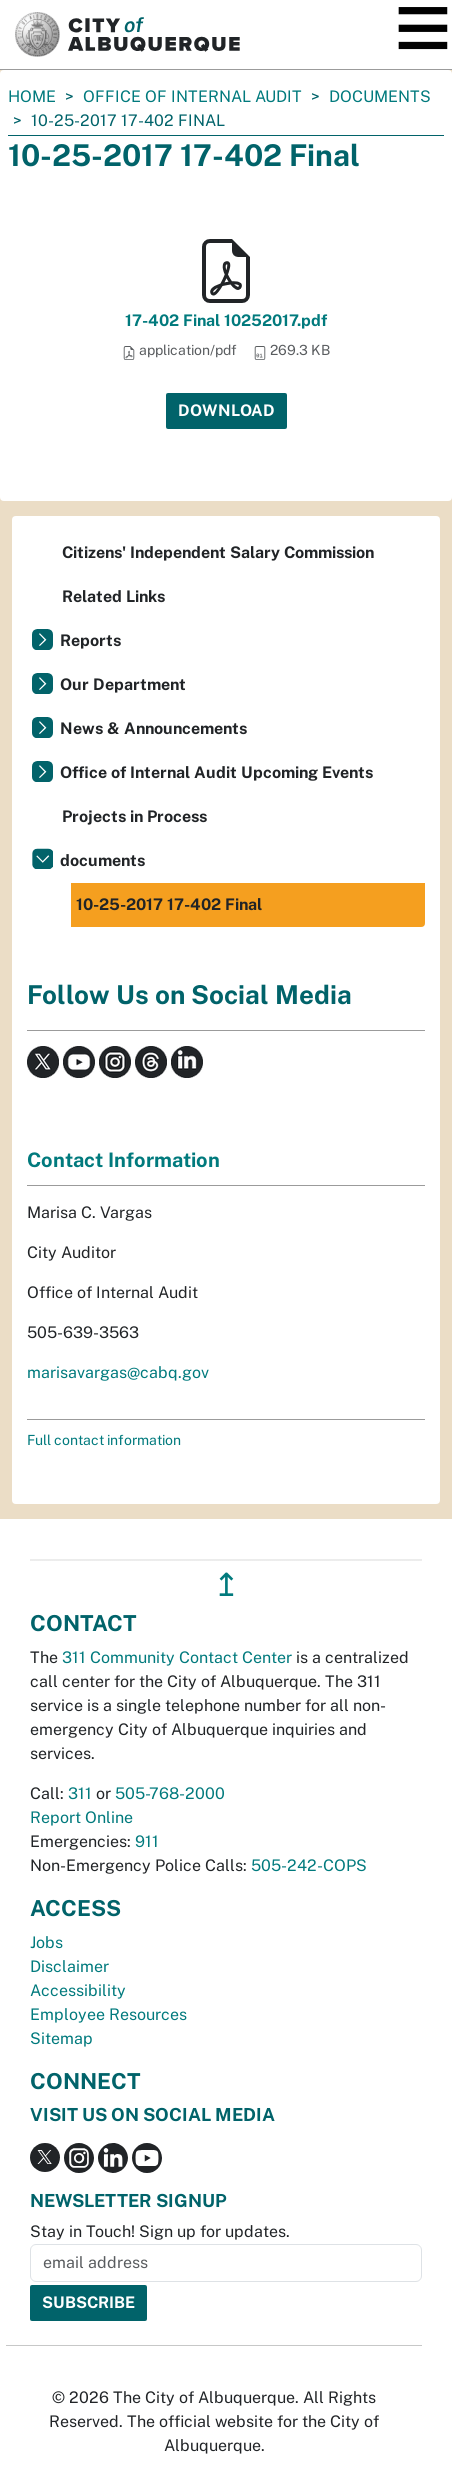  What do you see at coordinates (169, 904) in the screenshot?
I see `10-25-2017 17-402 Final` at bounding box center [169, 904].